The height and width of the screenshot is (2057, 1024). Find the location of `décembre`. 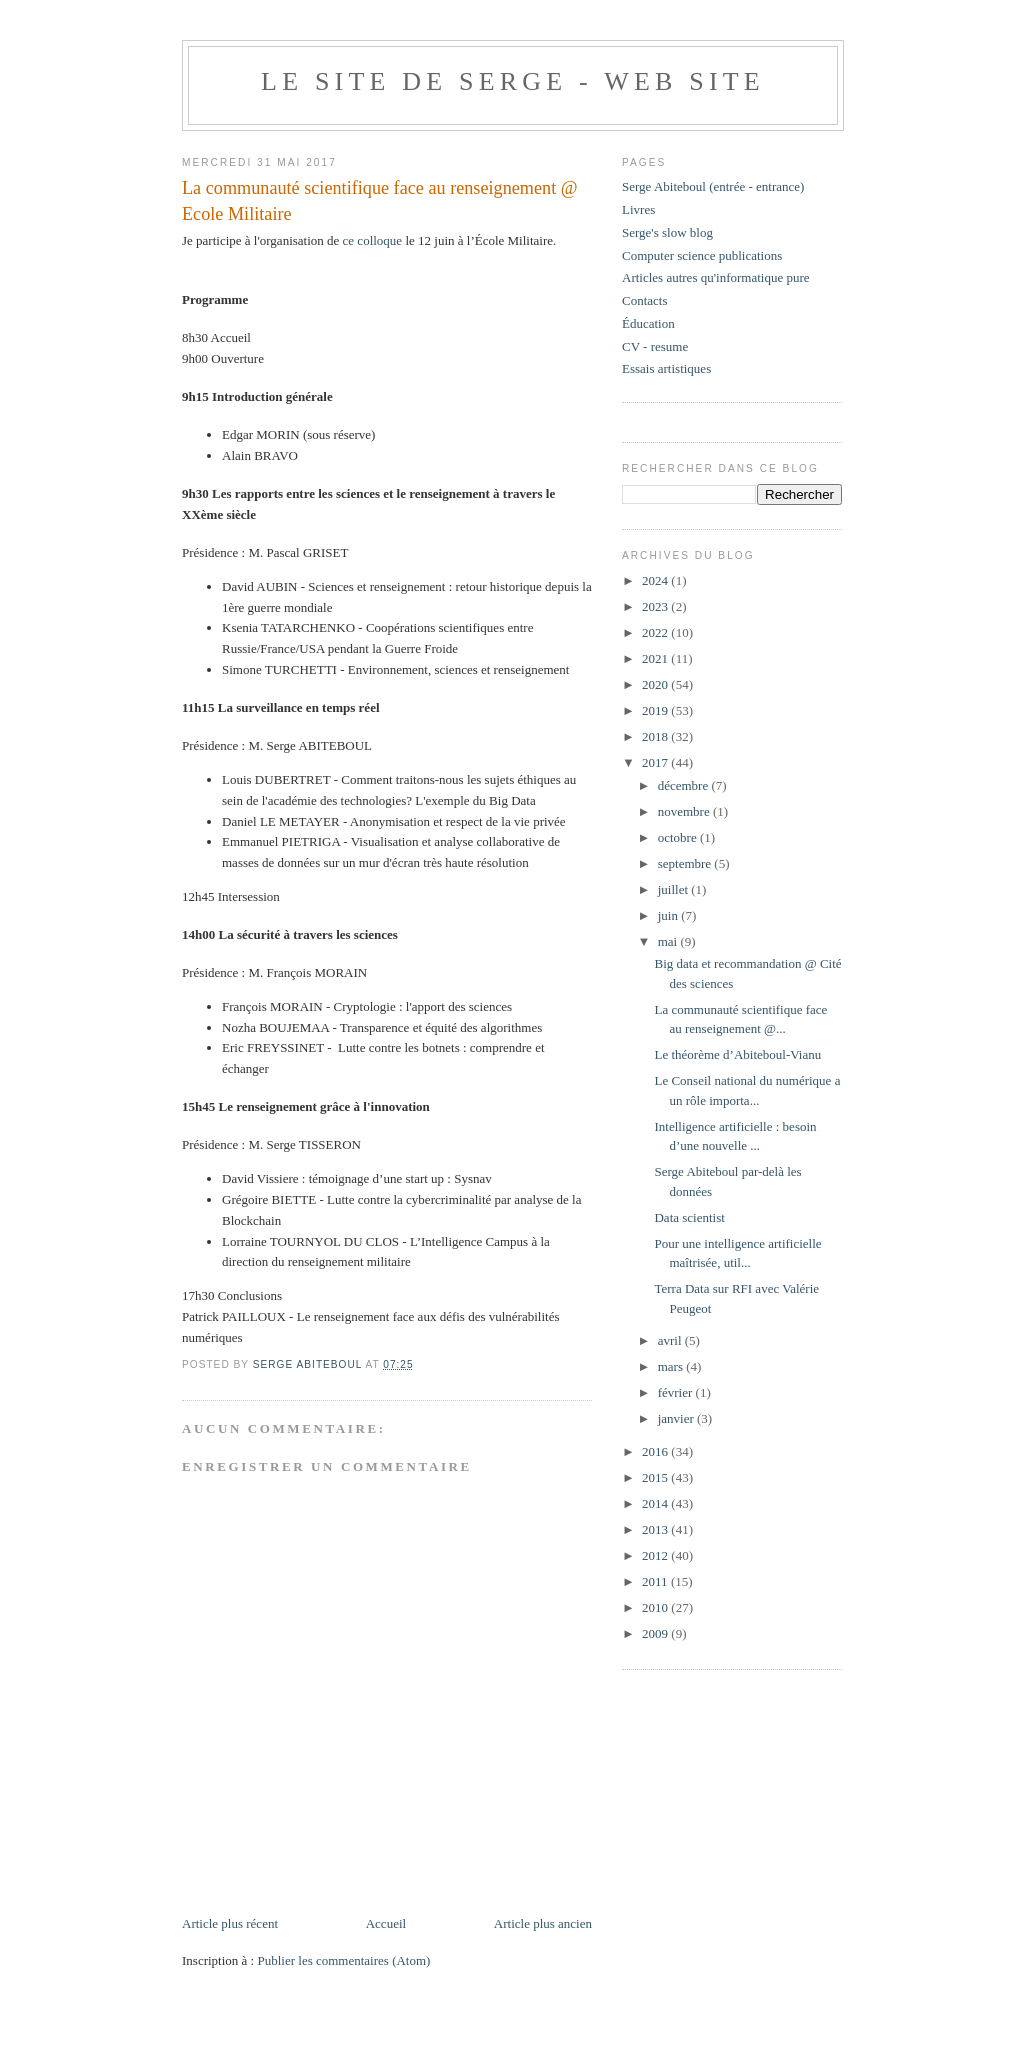

décembre is located at coordinates (685, 785).